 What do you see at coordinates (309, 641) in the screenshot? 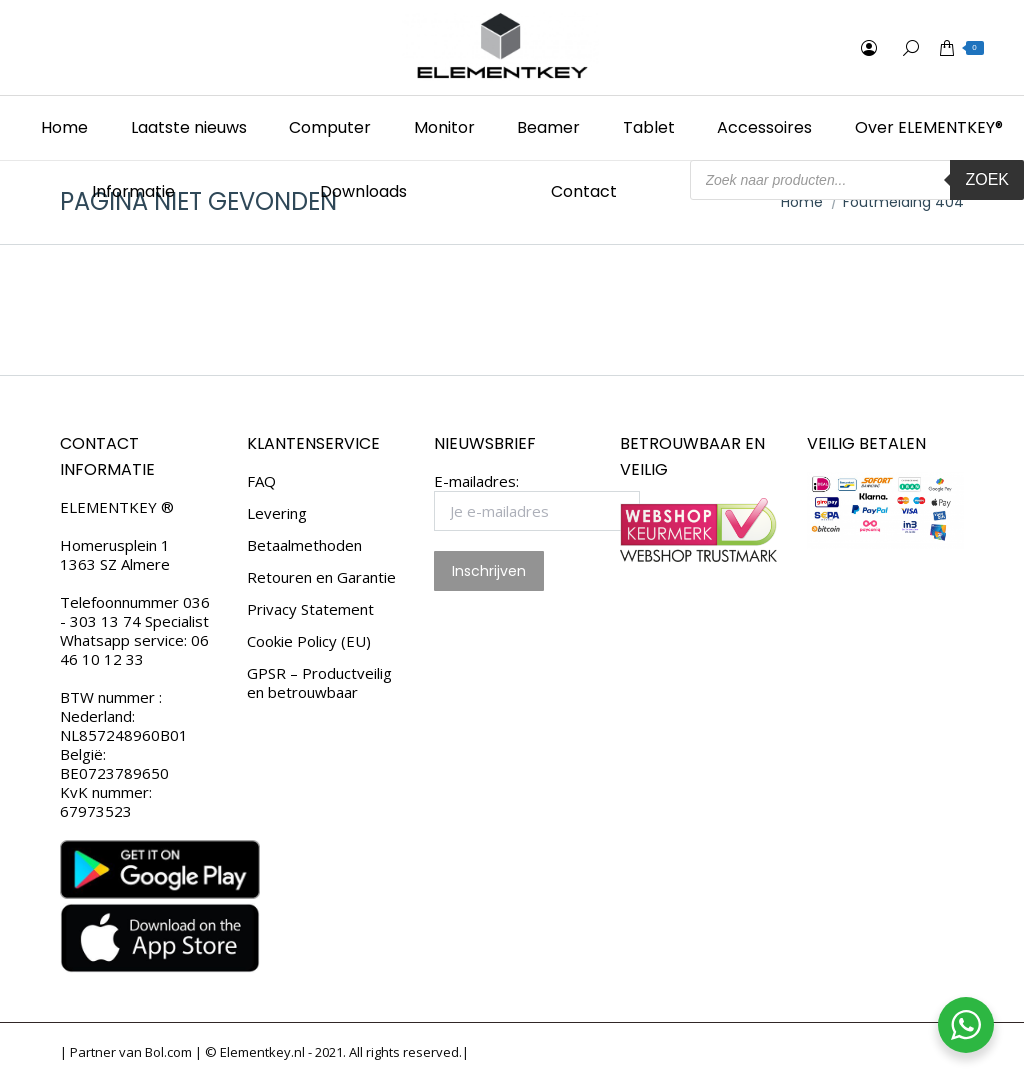
I see `Cookie Policy (EU)` at bounding box center [309, 641].